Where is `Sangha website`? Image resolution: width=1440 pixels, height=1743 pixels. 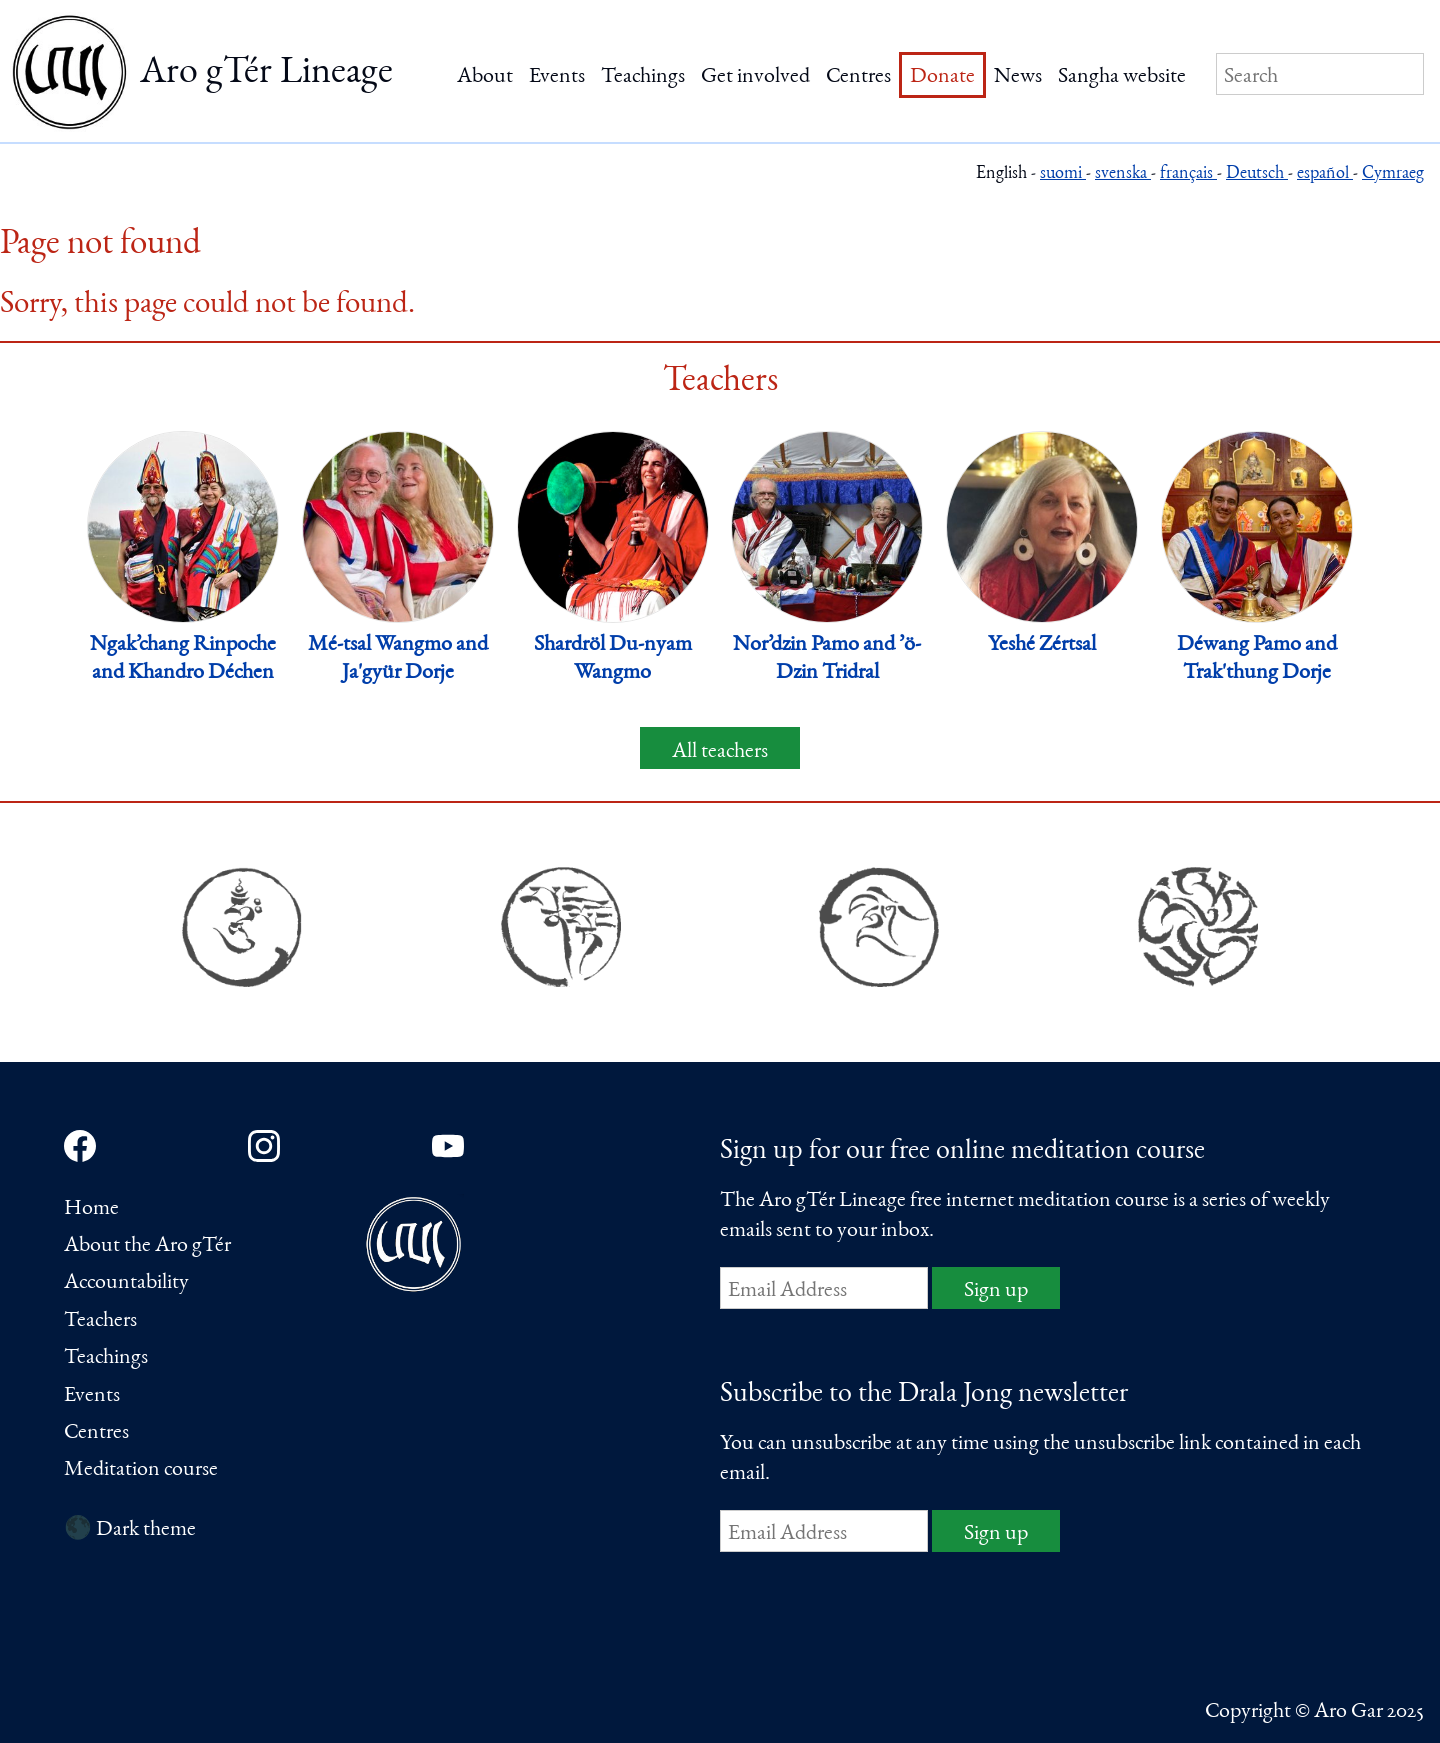 Sangha website is located at coordinates (1122, 77).